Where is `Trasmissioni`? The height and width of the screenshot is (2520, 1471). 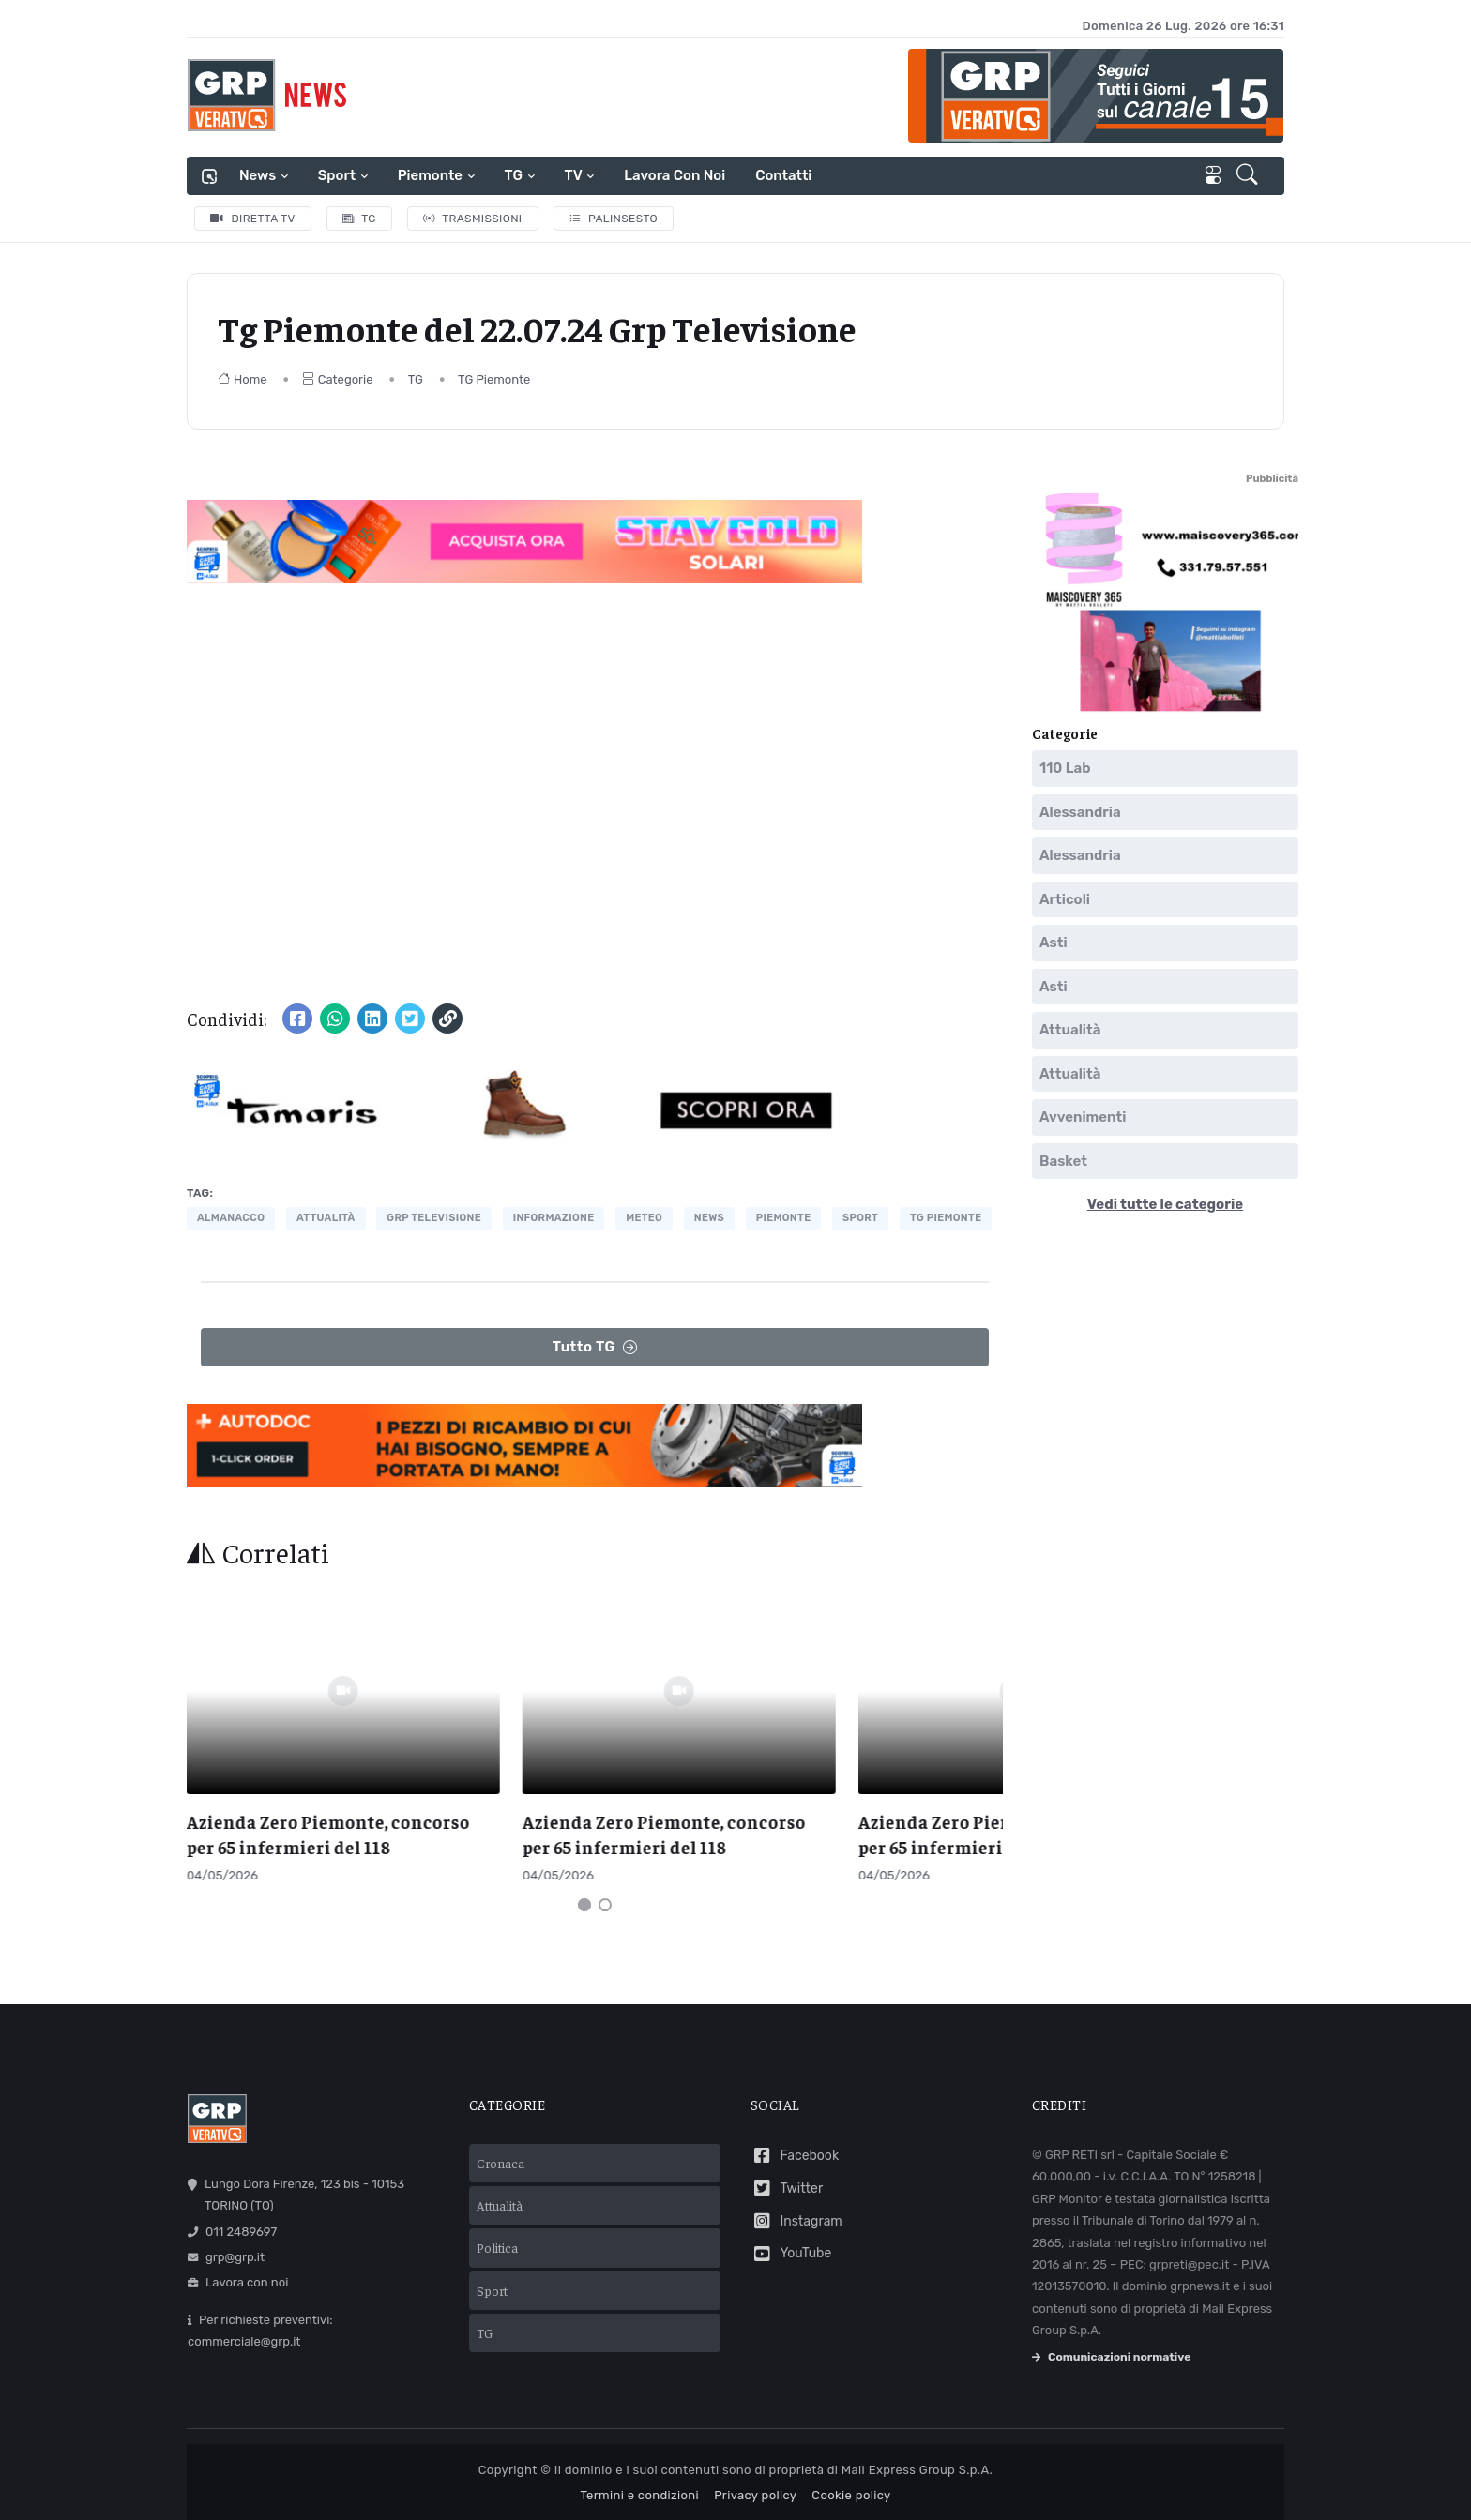 Trasmissioni is located at coordinates (473, 218).